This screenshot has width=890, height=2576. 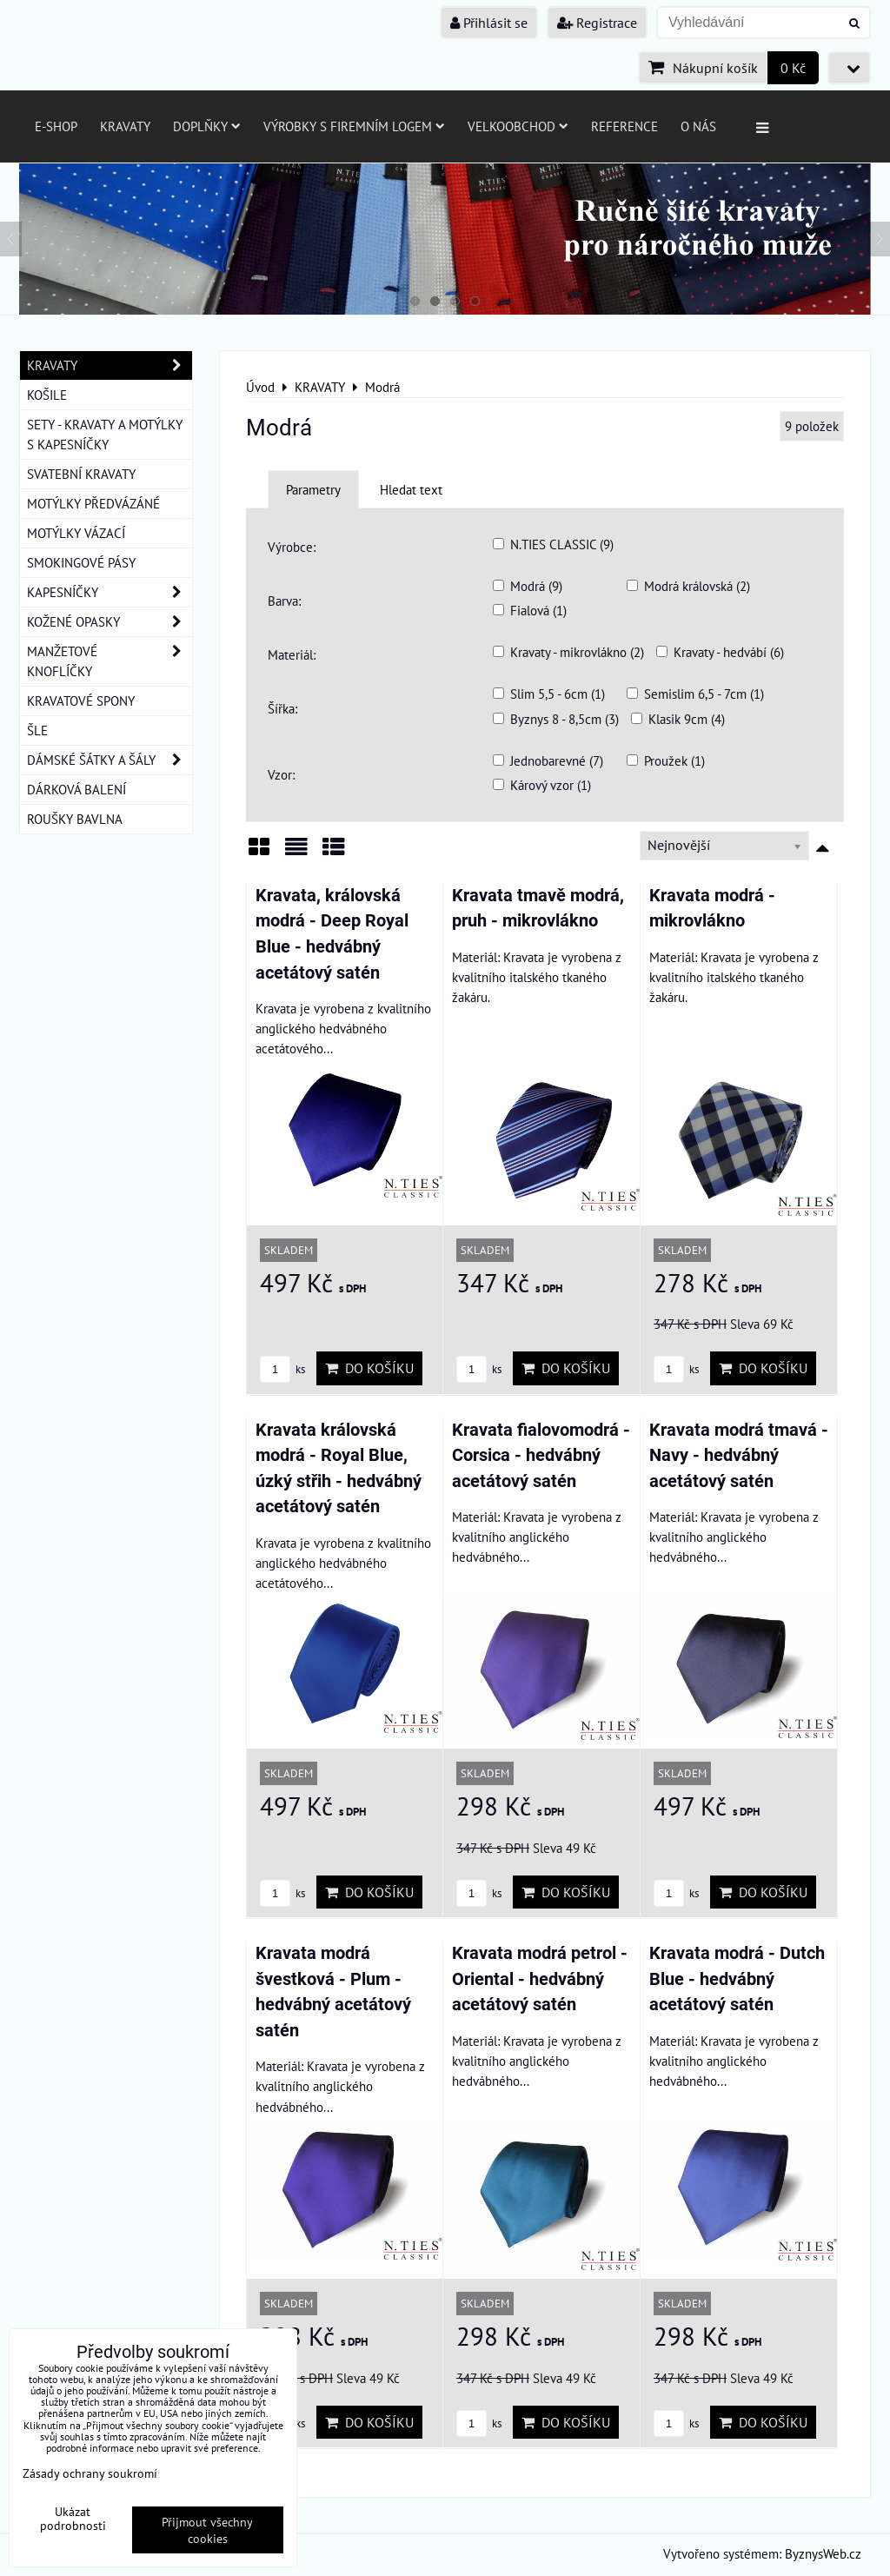 What do you see at coordinates (518, 126) in the screenshot?
I see `Velkoobchod` at bounding box center [518, 126].